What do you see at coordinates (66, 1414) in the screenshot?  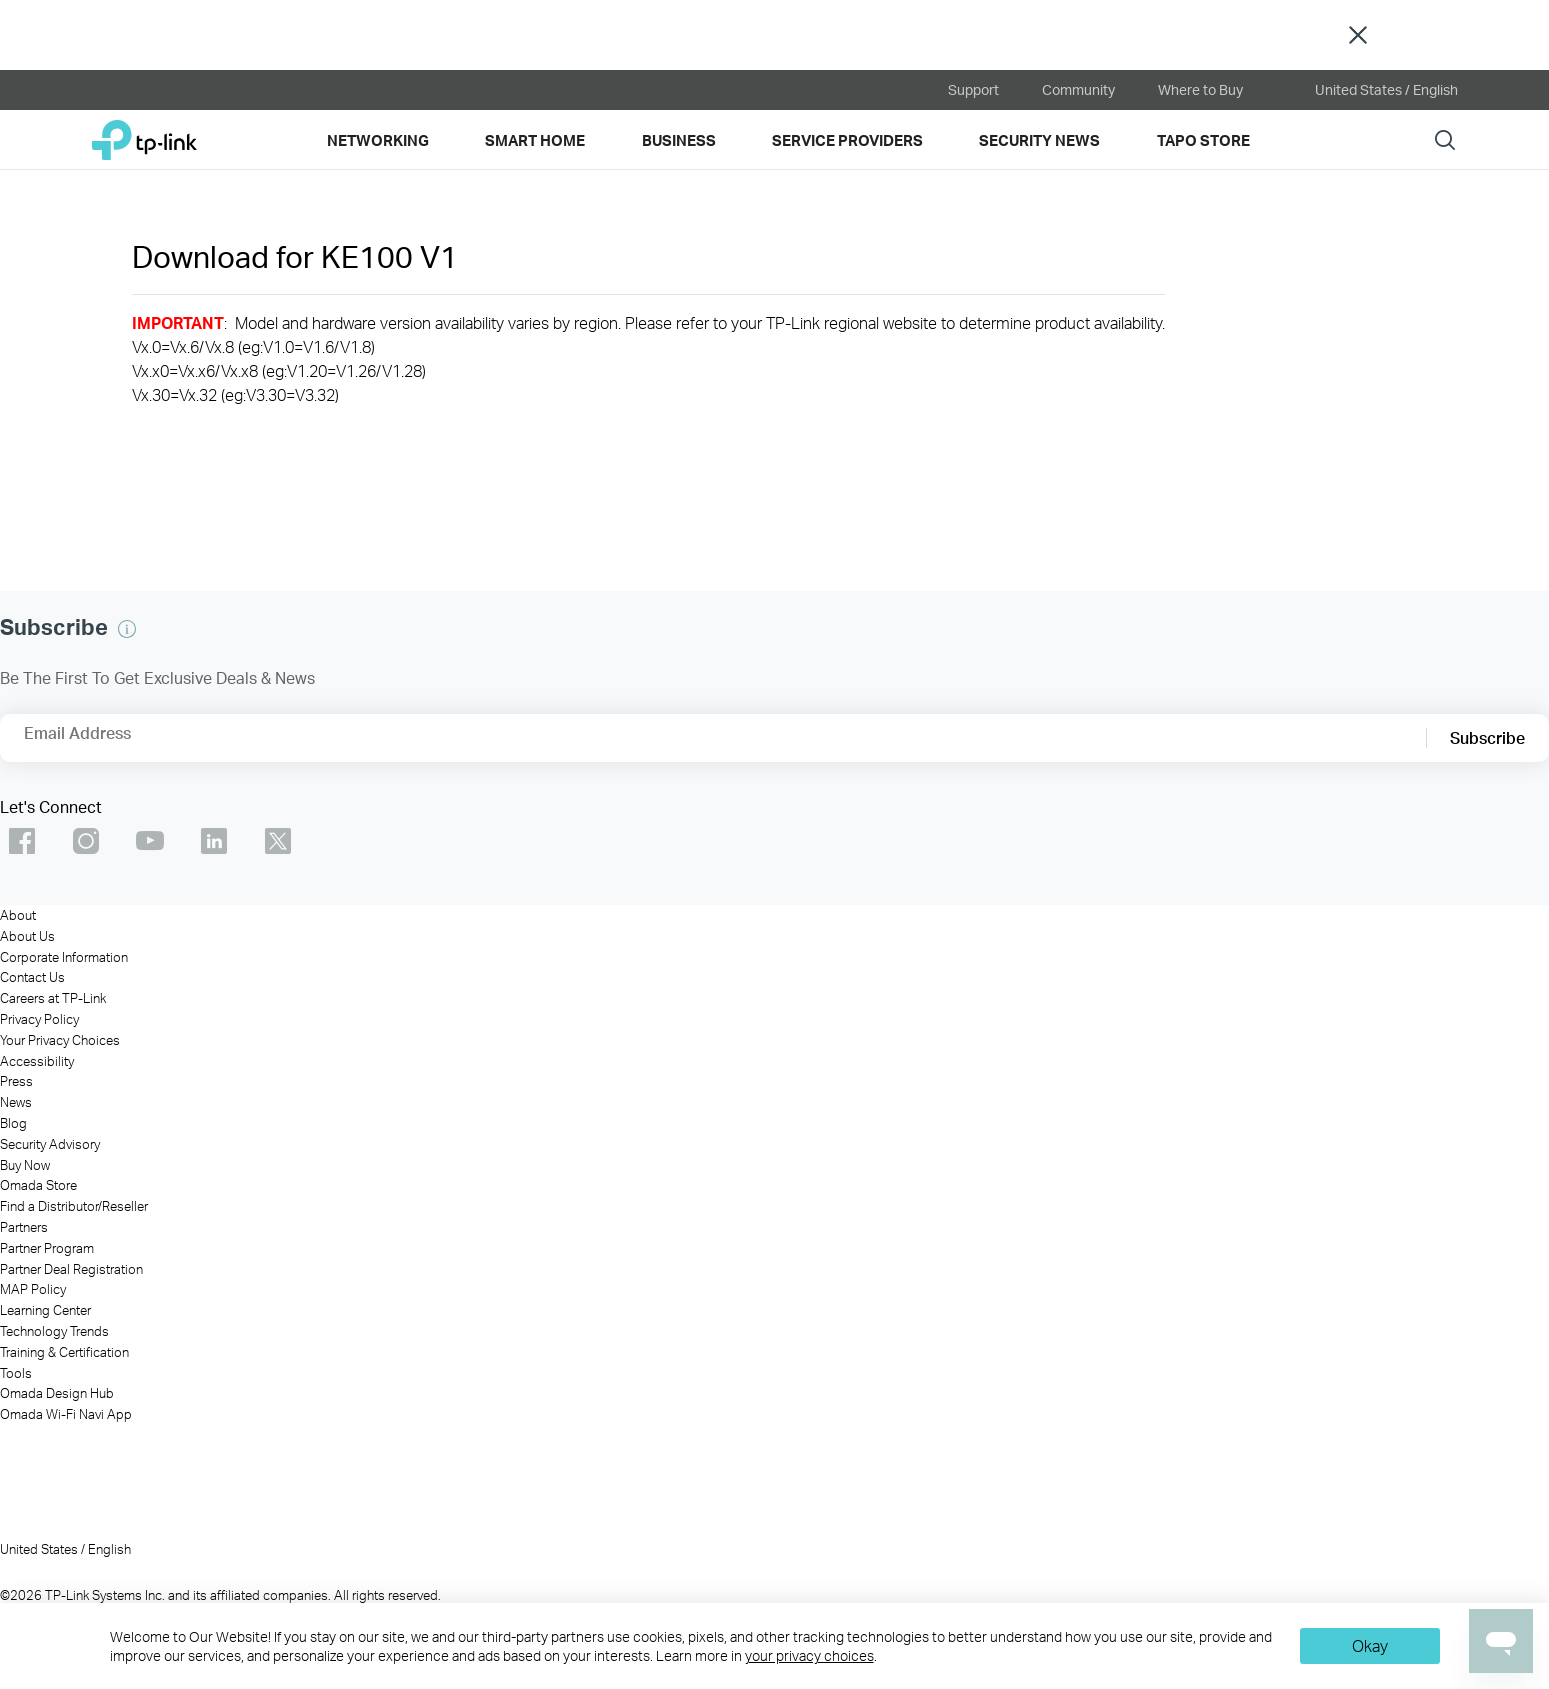 I see `Omada Wi-Fi Navi App` at bounding box center [66, 1414].